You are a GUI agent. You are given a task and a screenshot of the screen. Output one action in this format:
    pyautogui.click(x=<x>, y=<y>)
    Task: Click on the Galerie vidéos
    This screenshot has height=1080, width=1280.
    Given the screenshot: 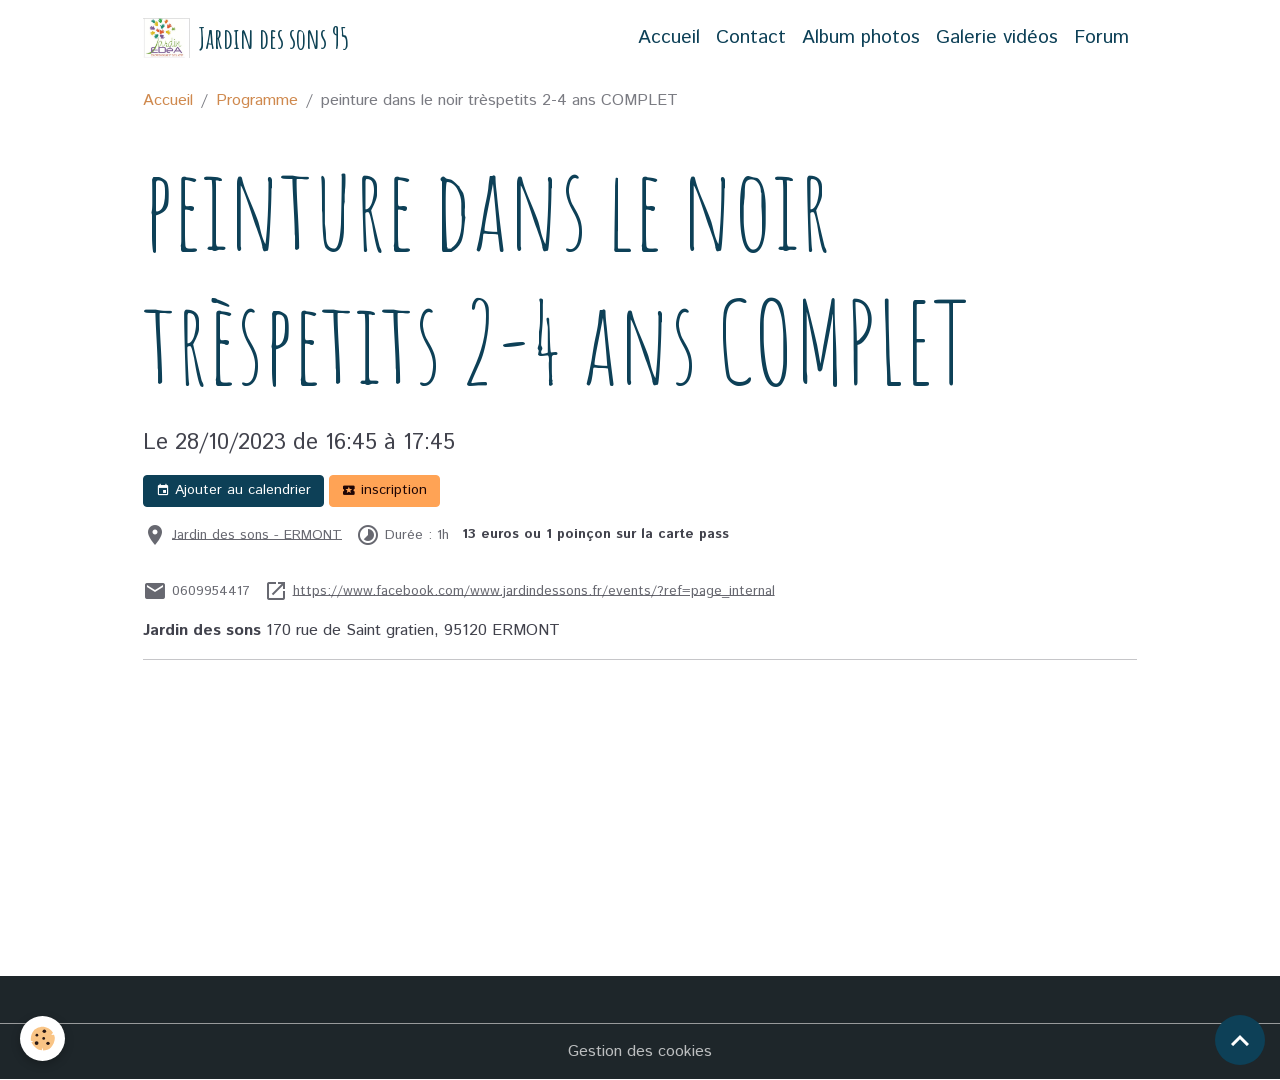 What is the action you would take?
    pyautogui.click(x=997, y=37)
    